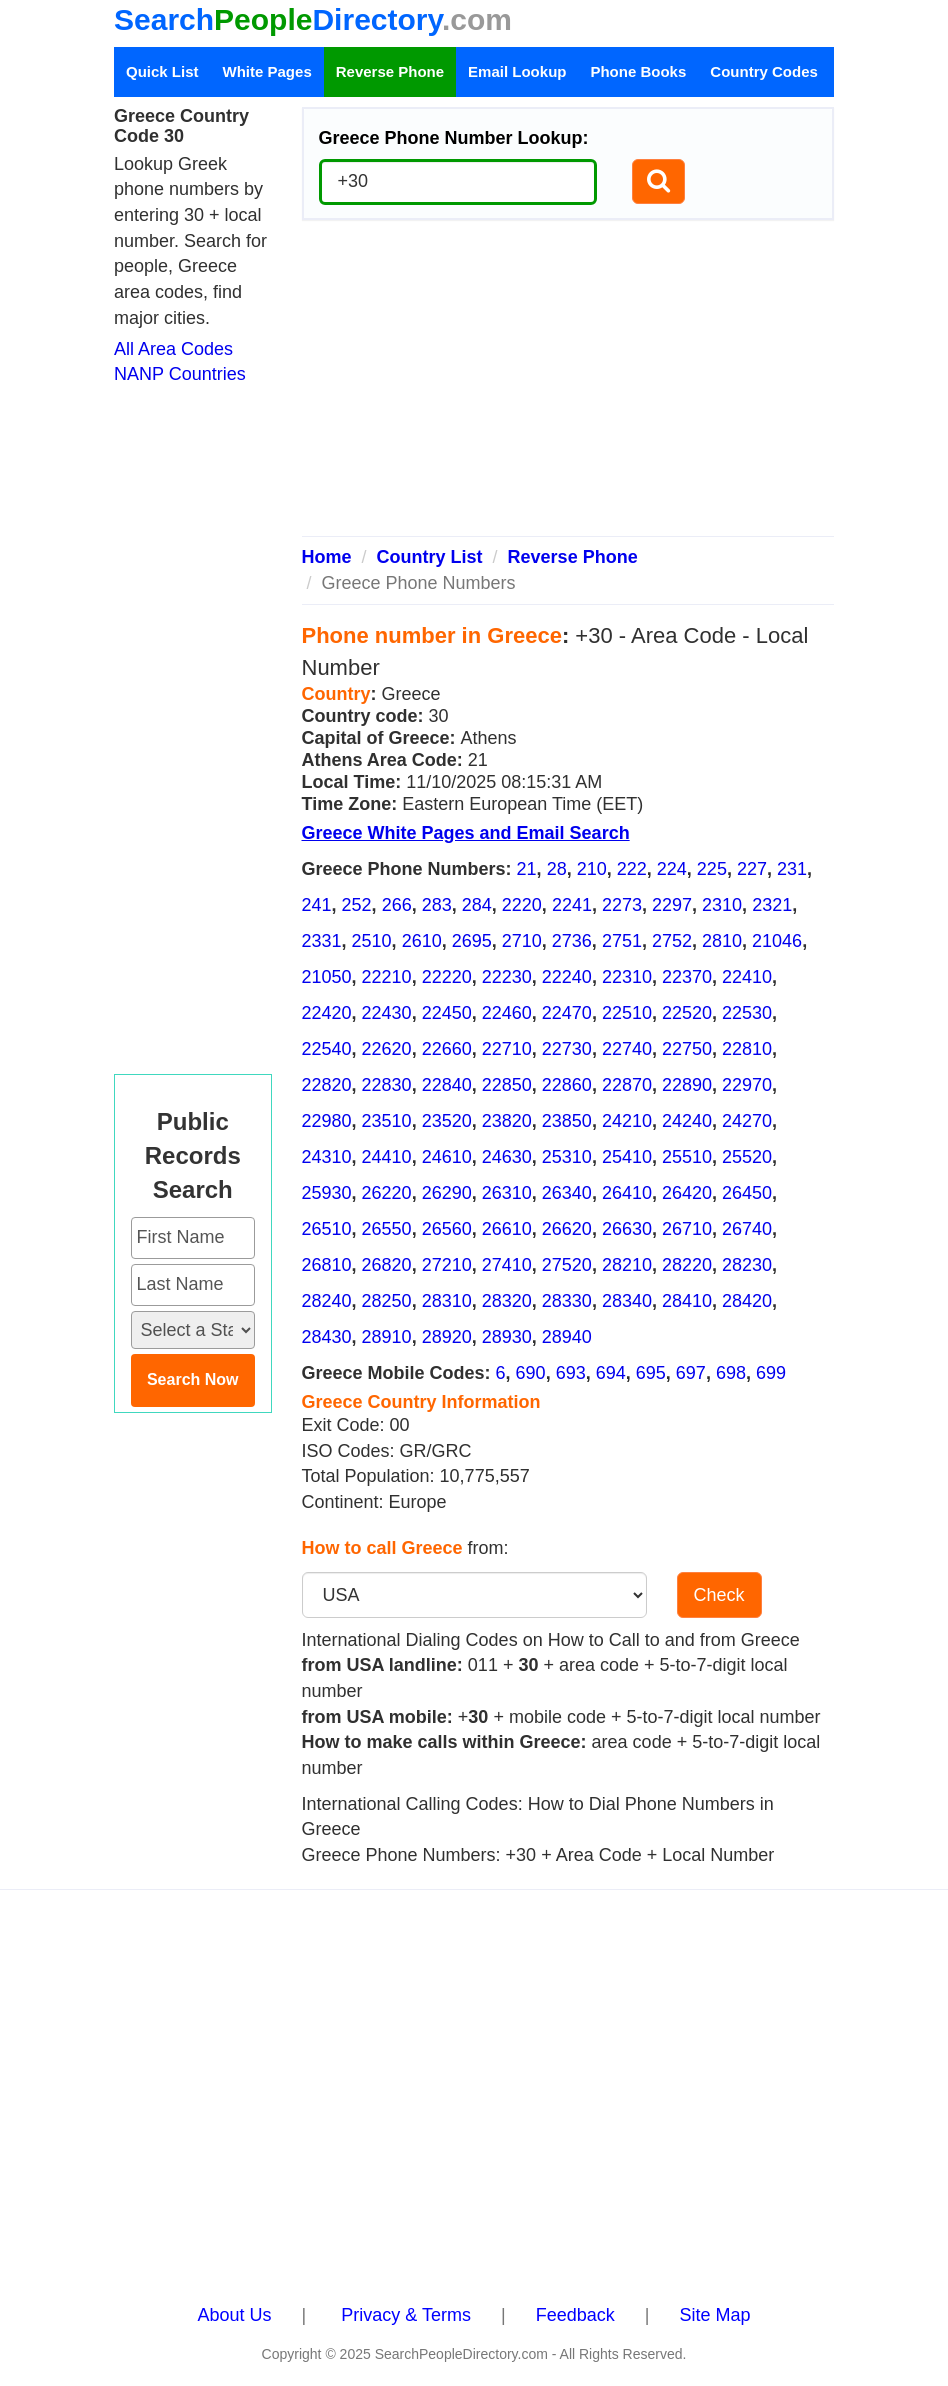  Describe the element at coordinates (747, 977) in the screenshot. I see `22410` at that location.